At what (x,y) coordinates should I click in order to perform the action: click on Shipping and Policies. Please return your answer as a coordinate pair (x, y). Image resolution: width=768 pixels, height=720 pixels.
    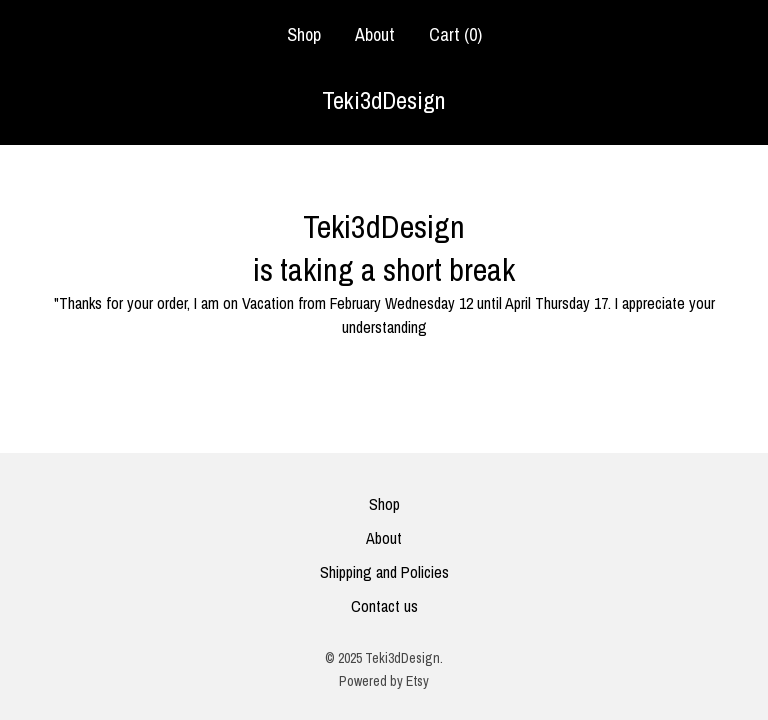
    Looking at the image, I should click on (384, 572).